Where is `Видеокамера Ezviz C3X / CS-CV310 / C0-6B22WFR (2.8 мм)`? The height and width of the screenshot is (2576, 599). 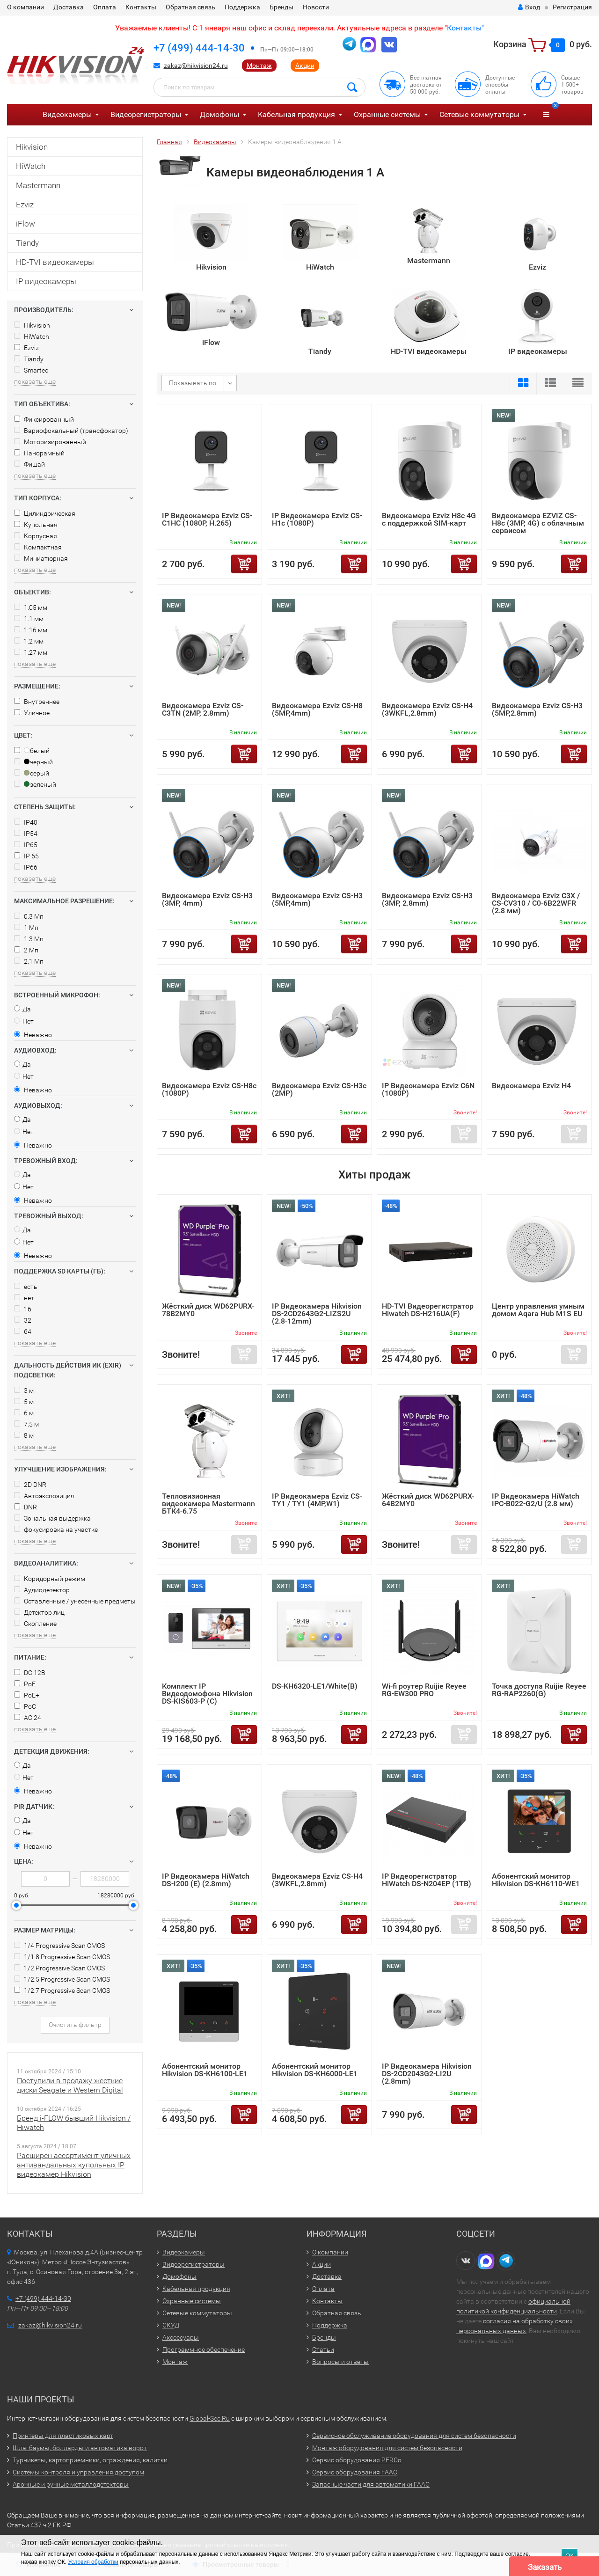 Видеокамера Ezviz C3X / CS-CV310 / C0-6B22WFR (2.8 мм) is located at coordinates (536, 903).